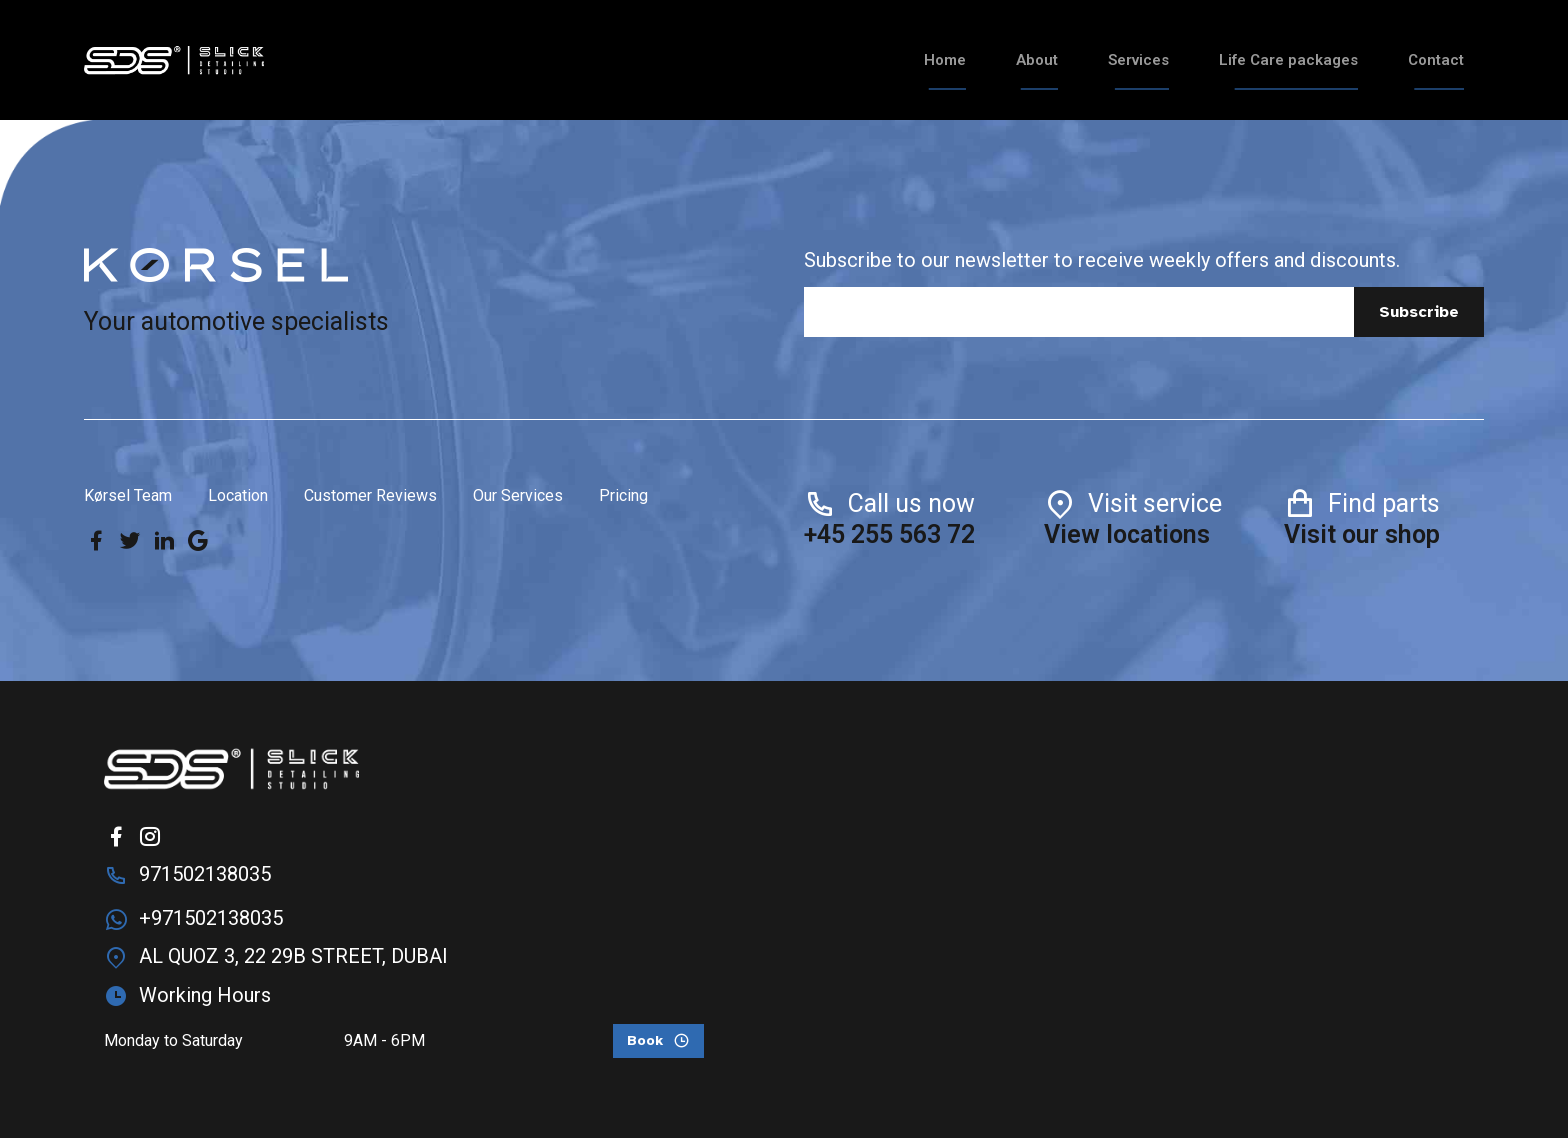 The width and height of the screenshot is (1568, 1138). What do you see at coordinates (645, 1040) in the screenshot?
I see `Book` at bounding box center [645, 1040].